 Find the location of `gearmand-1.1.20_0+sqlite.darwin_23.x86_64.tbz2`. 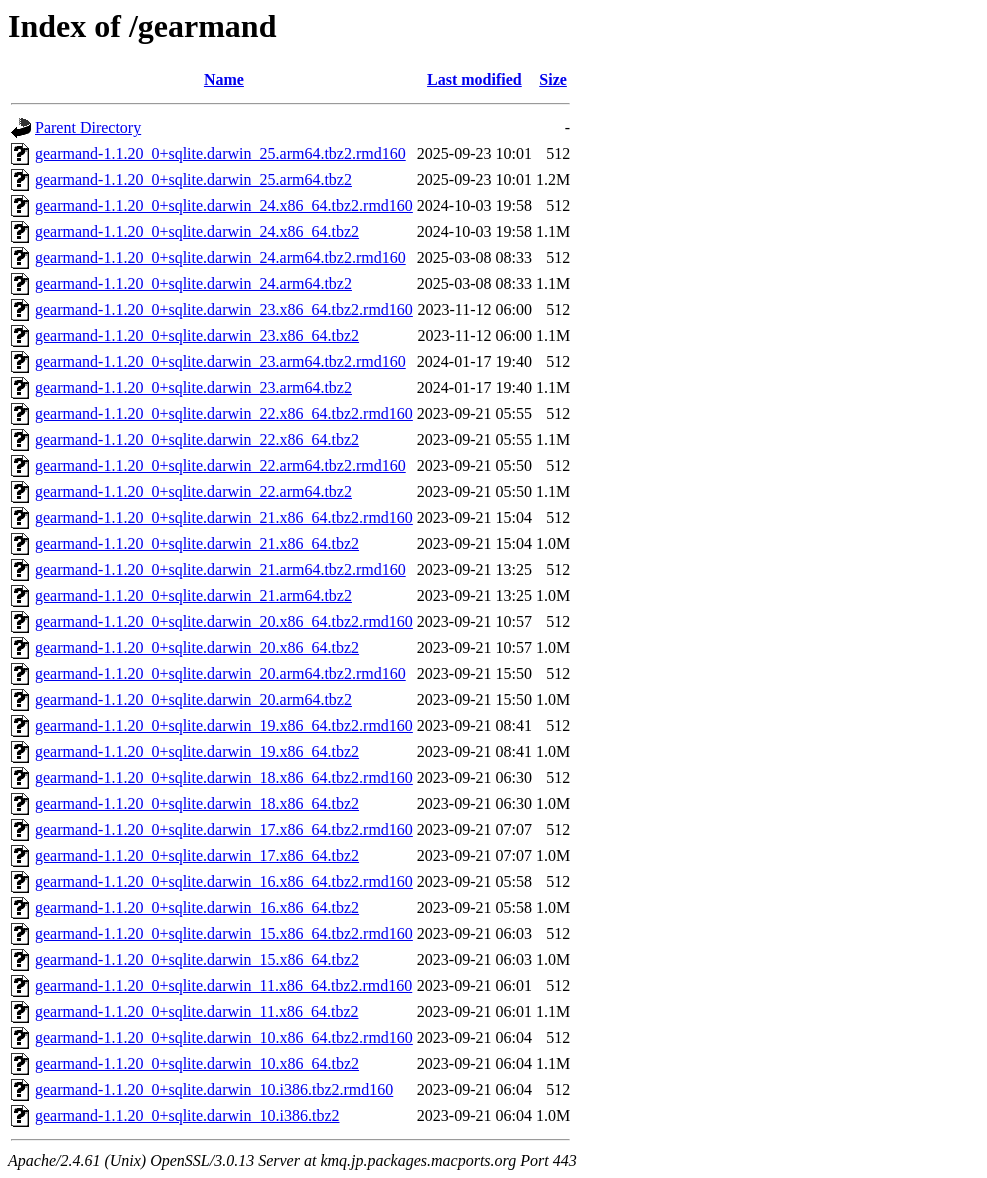

gearmand-1.1.20_0+sqlite.darwin_23.x86_64.tbz2 is located at coordinates (197, 335).